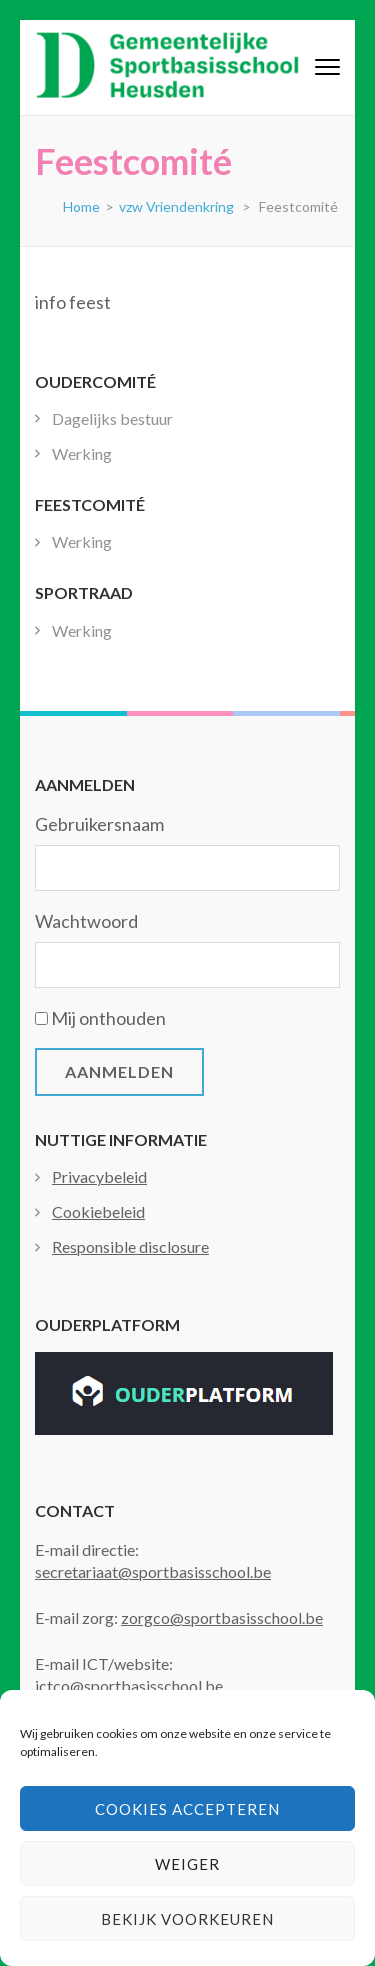 The width and height of the screenshot is (375, 1966). I want to click on ictco@sportbasisschool.be, so click(129, 1685).